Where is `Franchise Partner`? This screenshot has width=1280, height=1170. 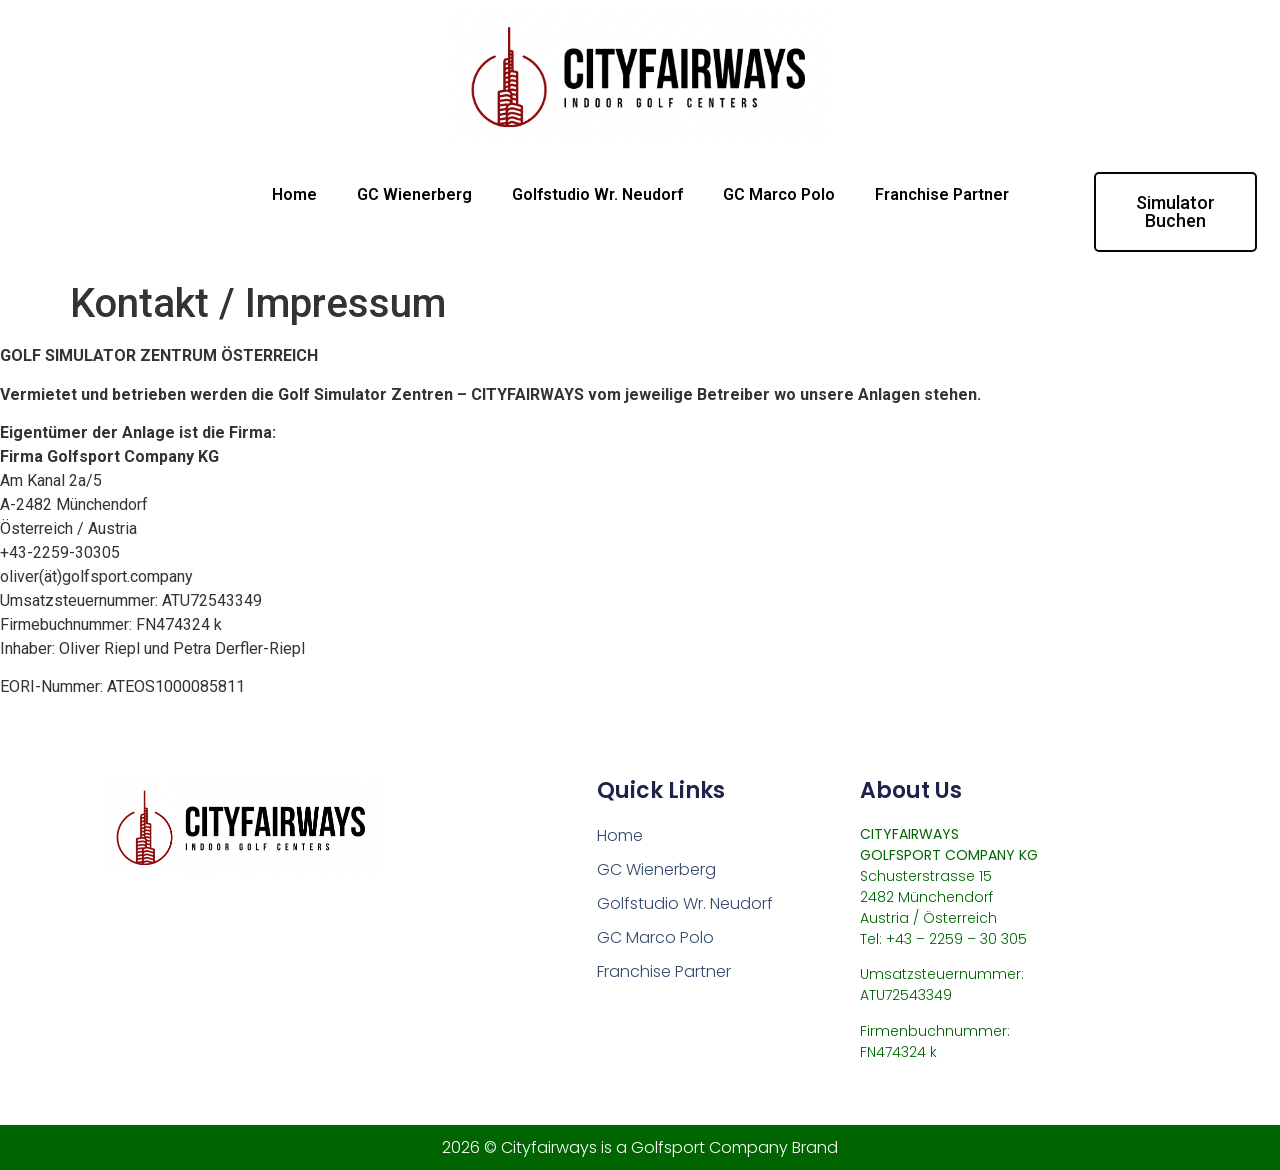 Franchise Partner is located at coordinates (942, 194).